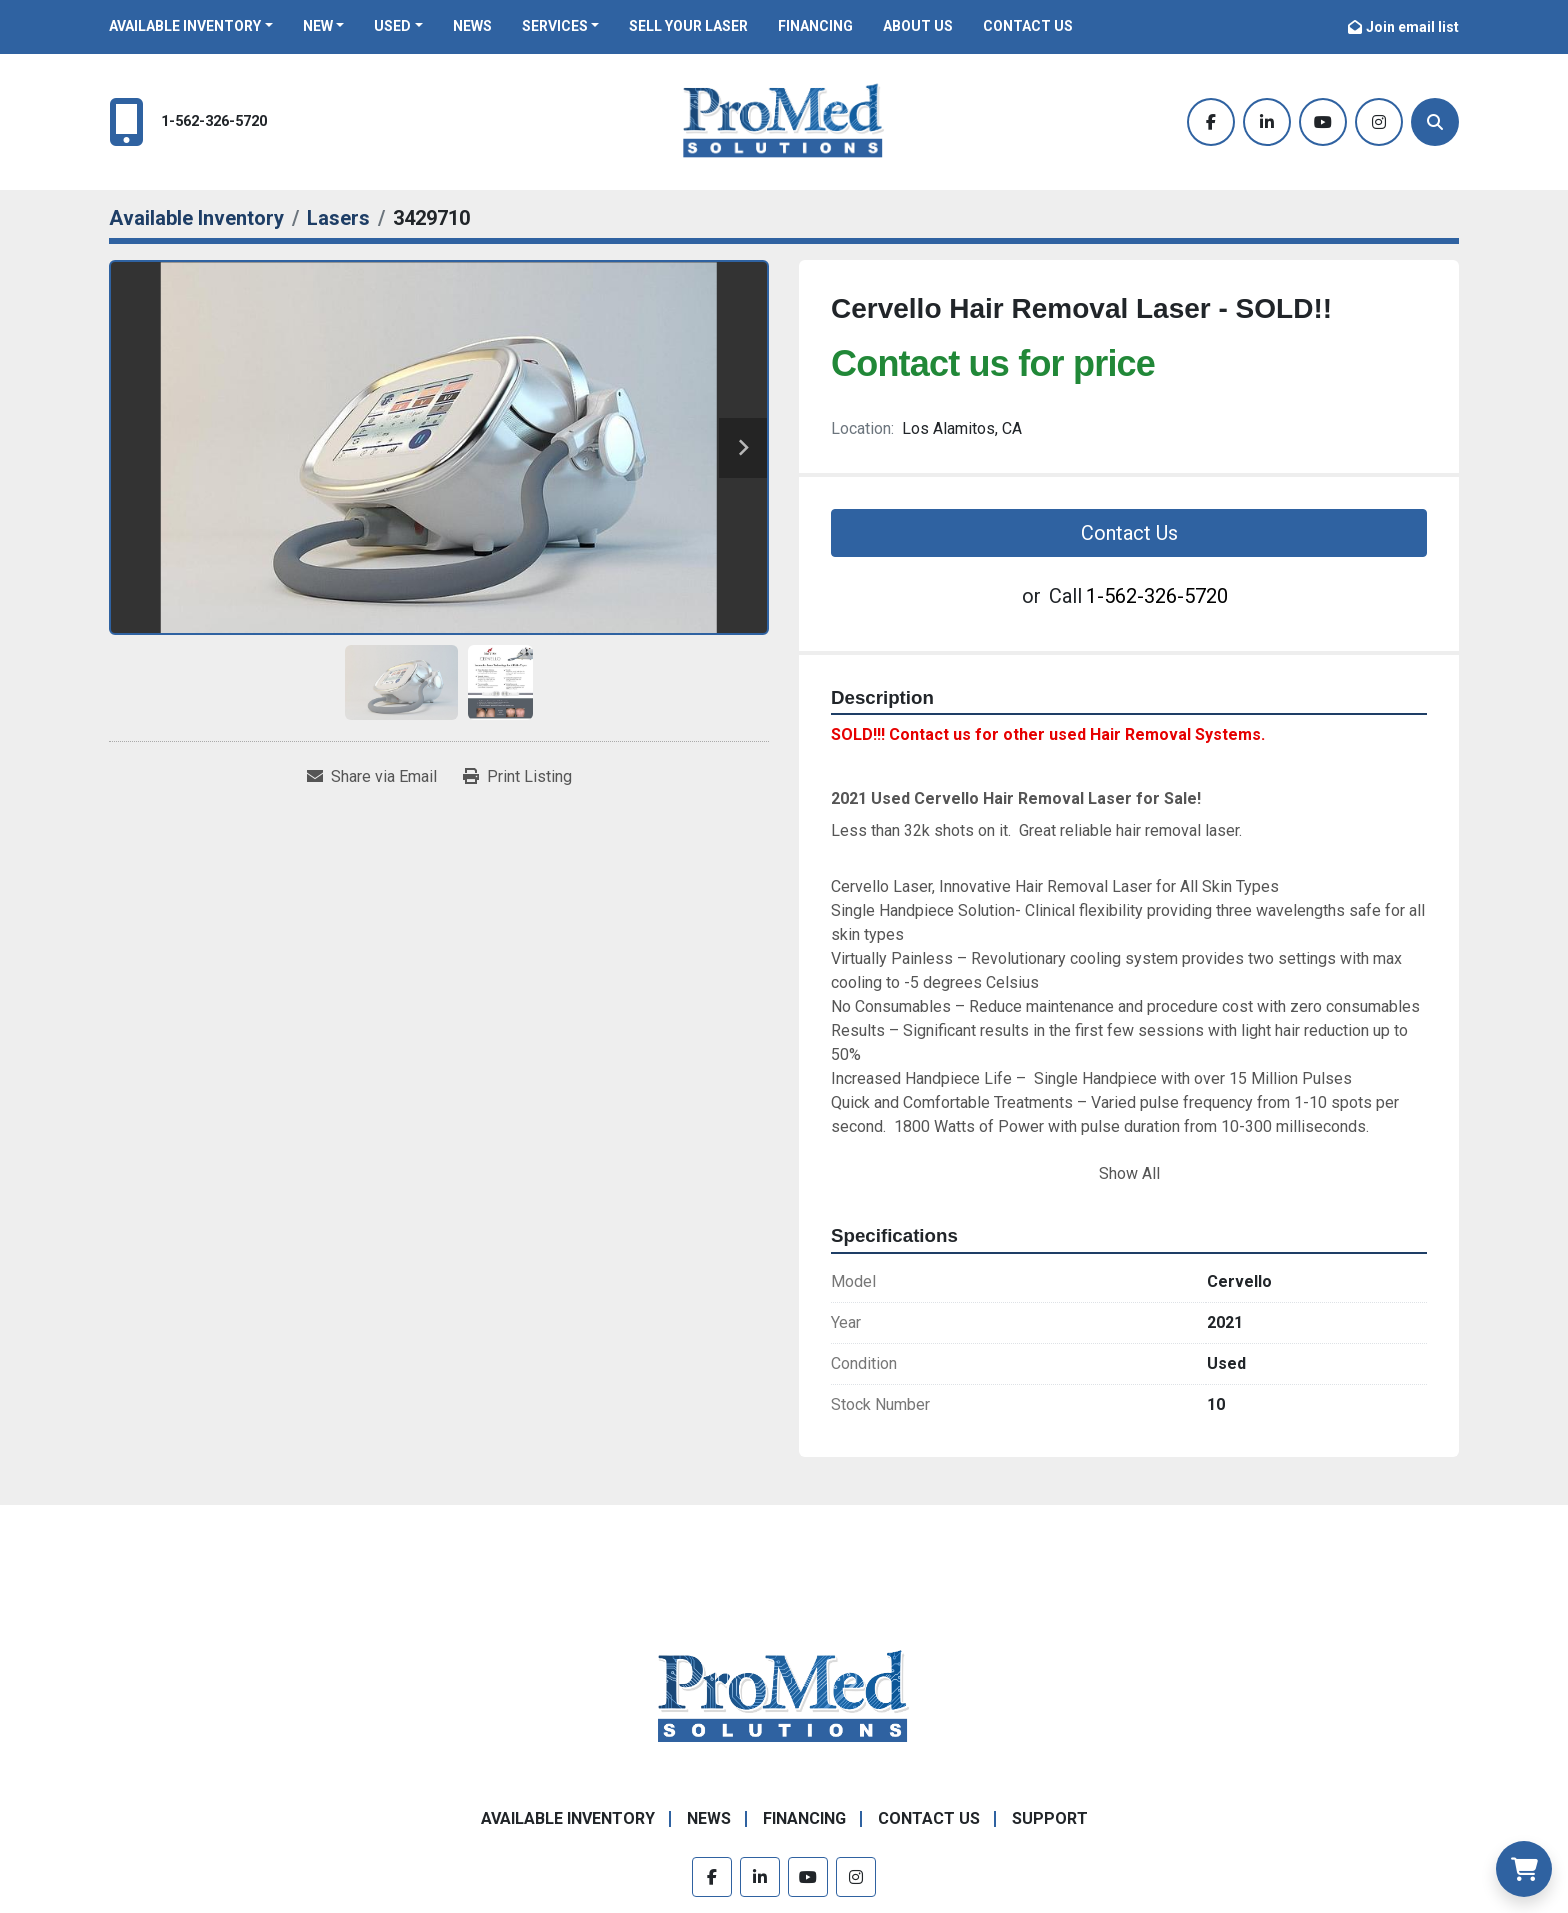  Describe the element at coordinates (1267, 122) in the screenshot. I see `[linkedin]` at that location.